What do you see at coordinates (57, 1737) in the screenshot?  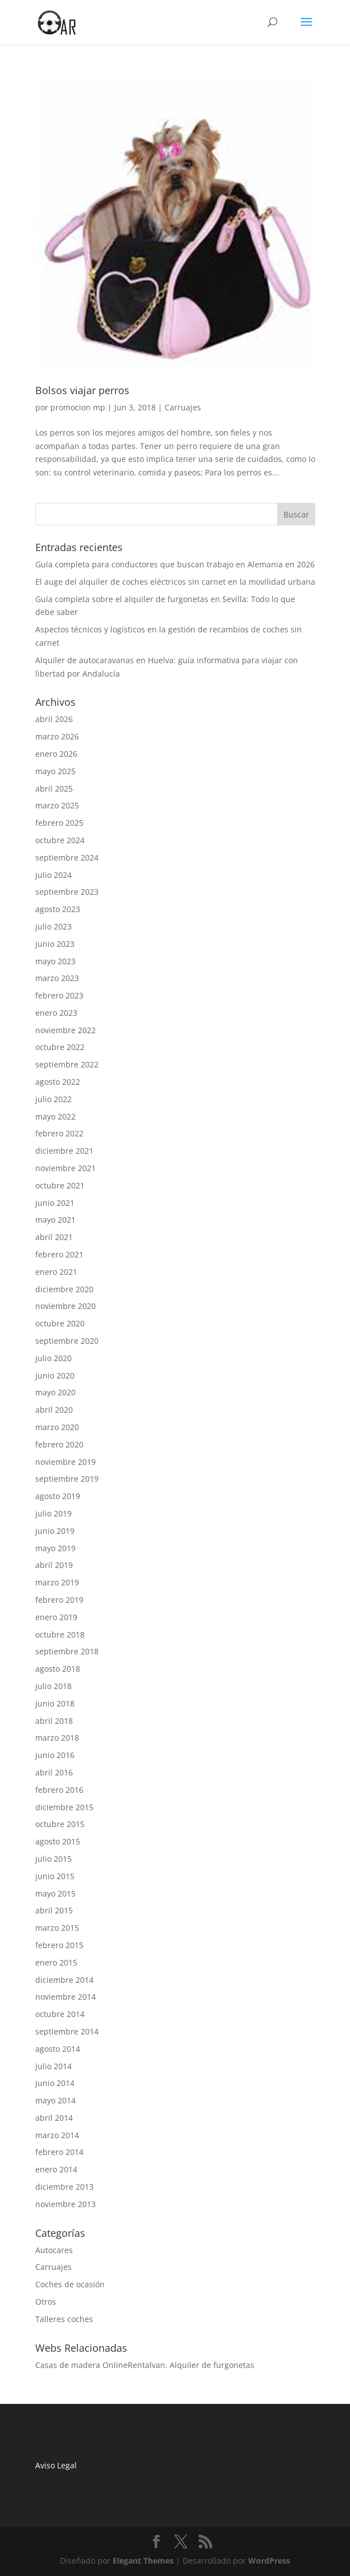 I see `marzo 2018` at bounding box center [57, 1737].